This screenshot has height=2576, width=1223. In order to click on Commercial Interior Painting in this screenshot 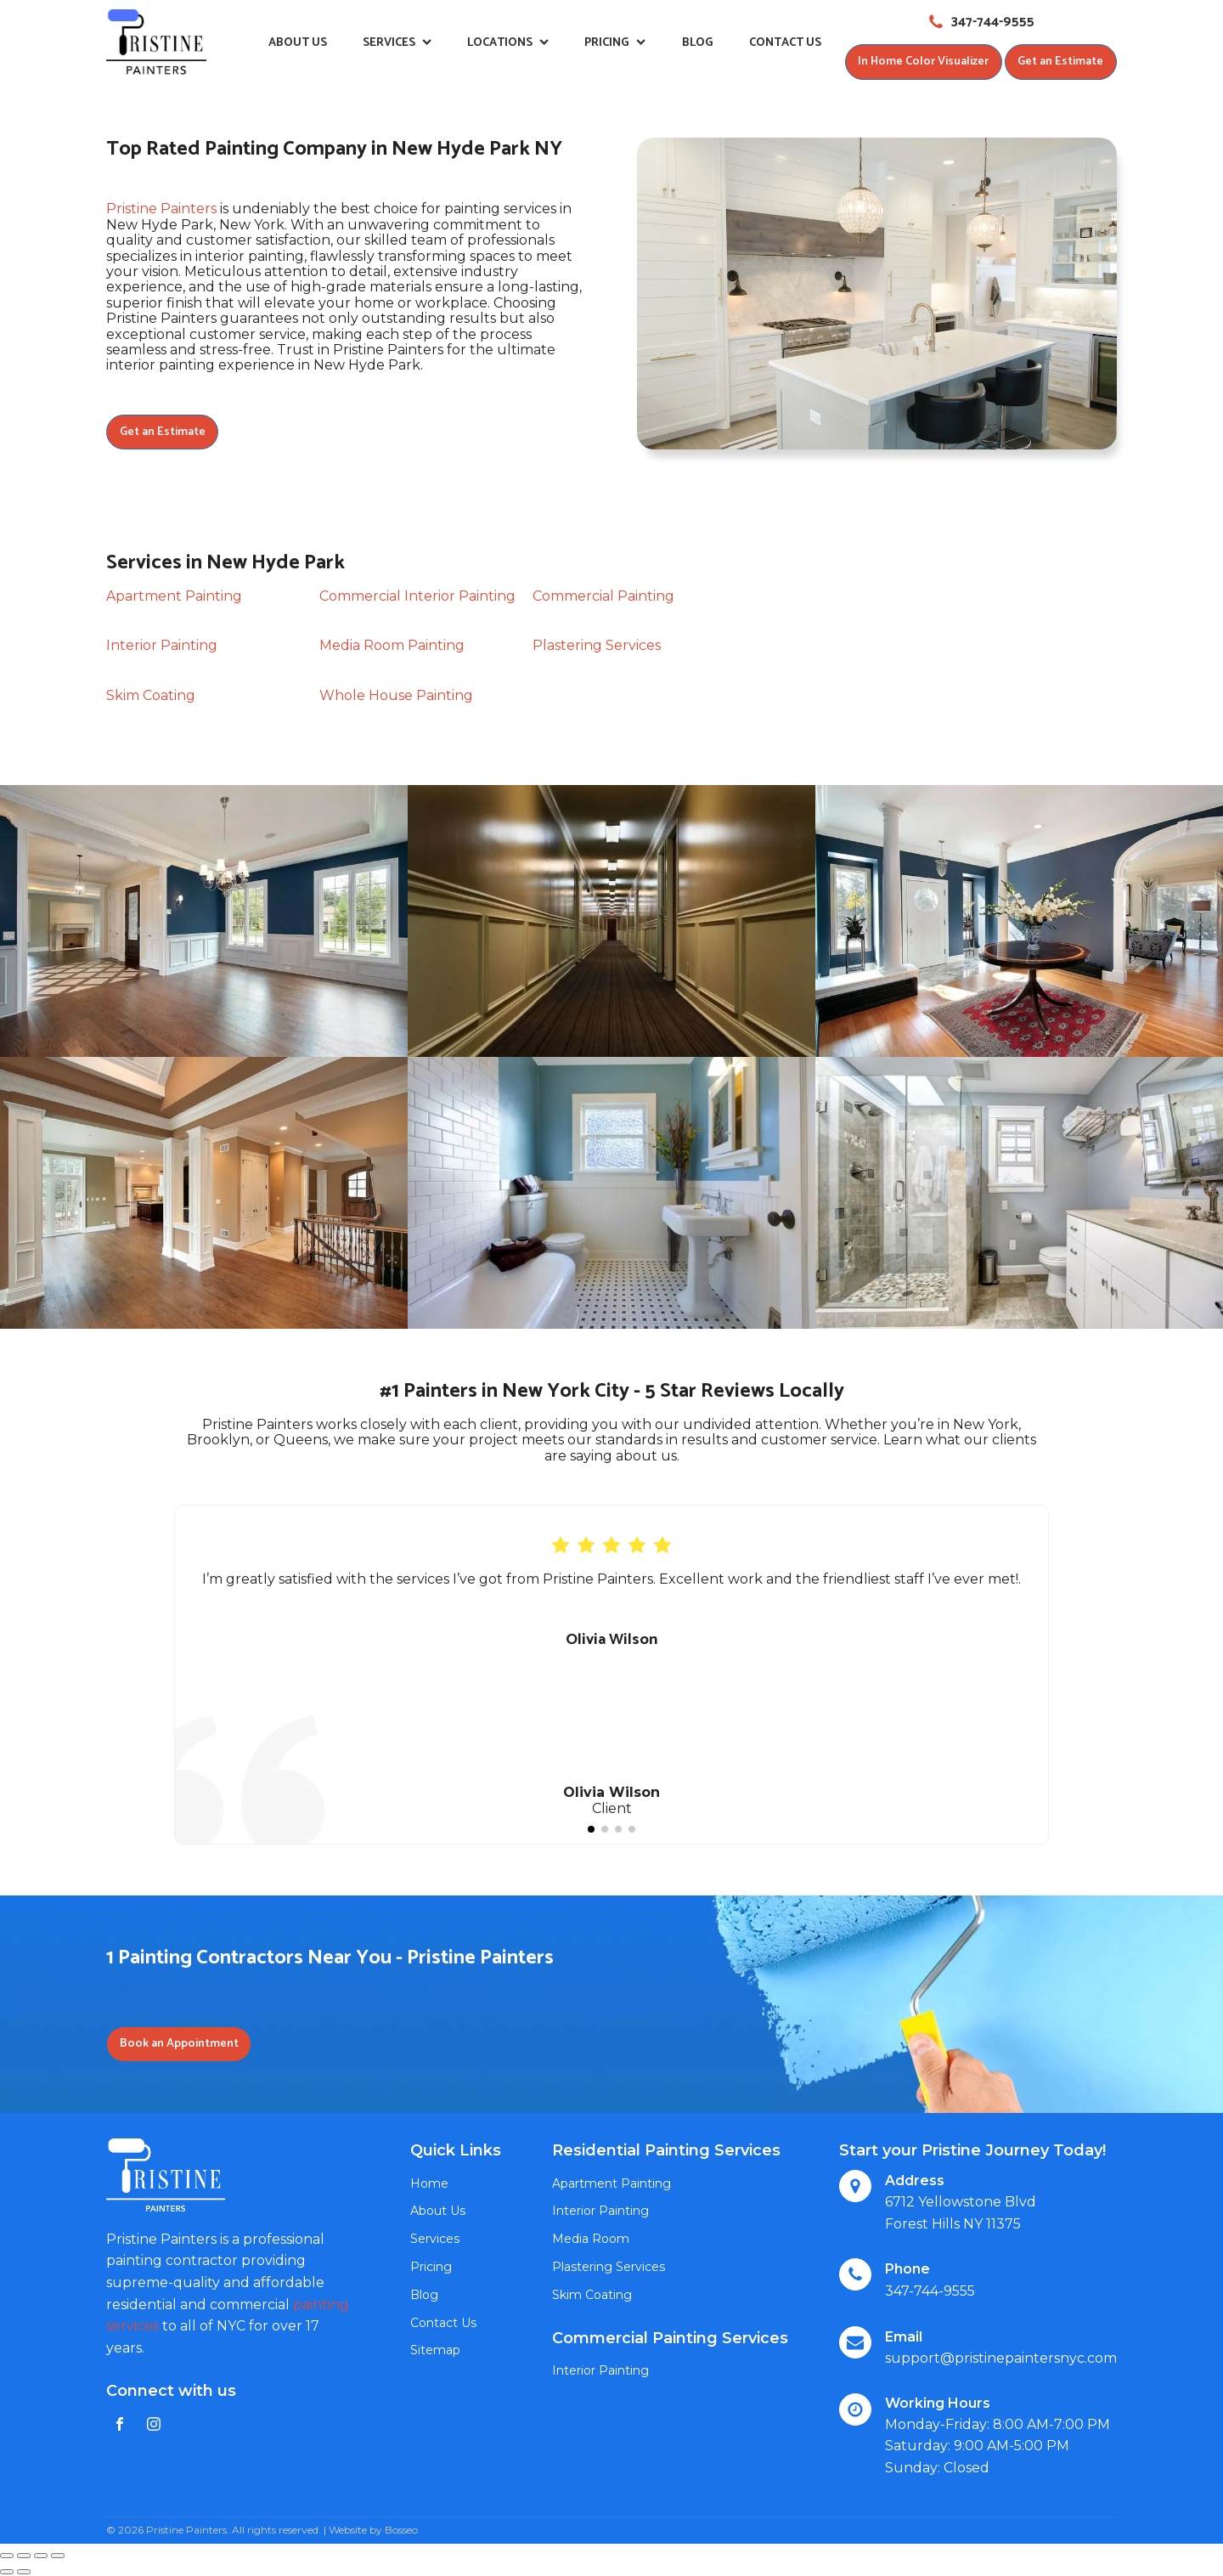, I will do `click(417, 597)`.